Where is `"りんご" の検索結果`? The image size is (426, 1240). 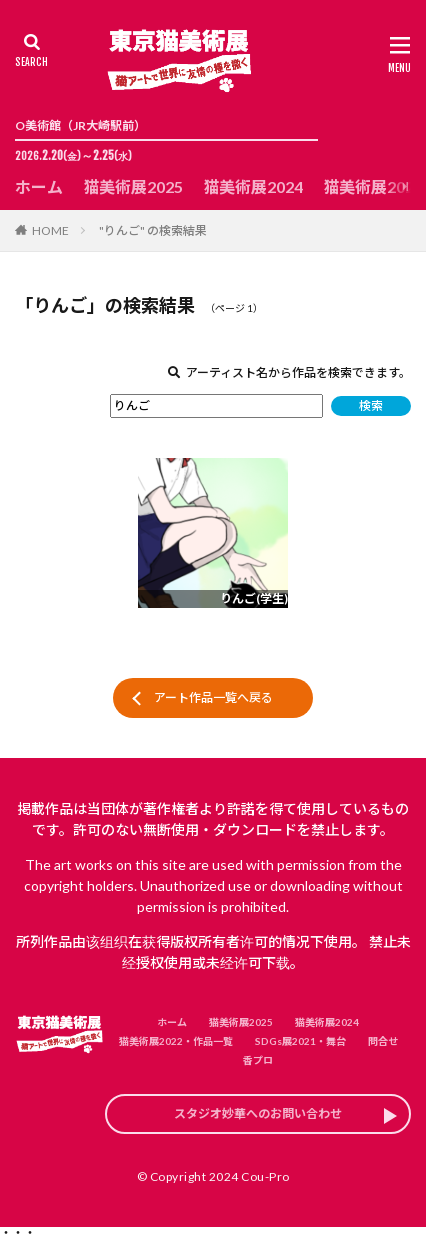
"りんご" の検索結果 is located at coordinates (153, 230).